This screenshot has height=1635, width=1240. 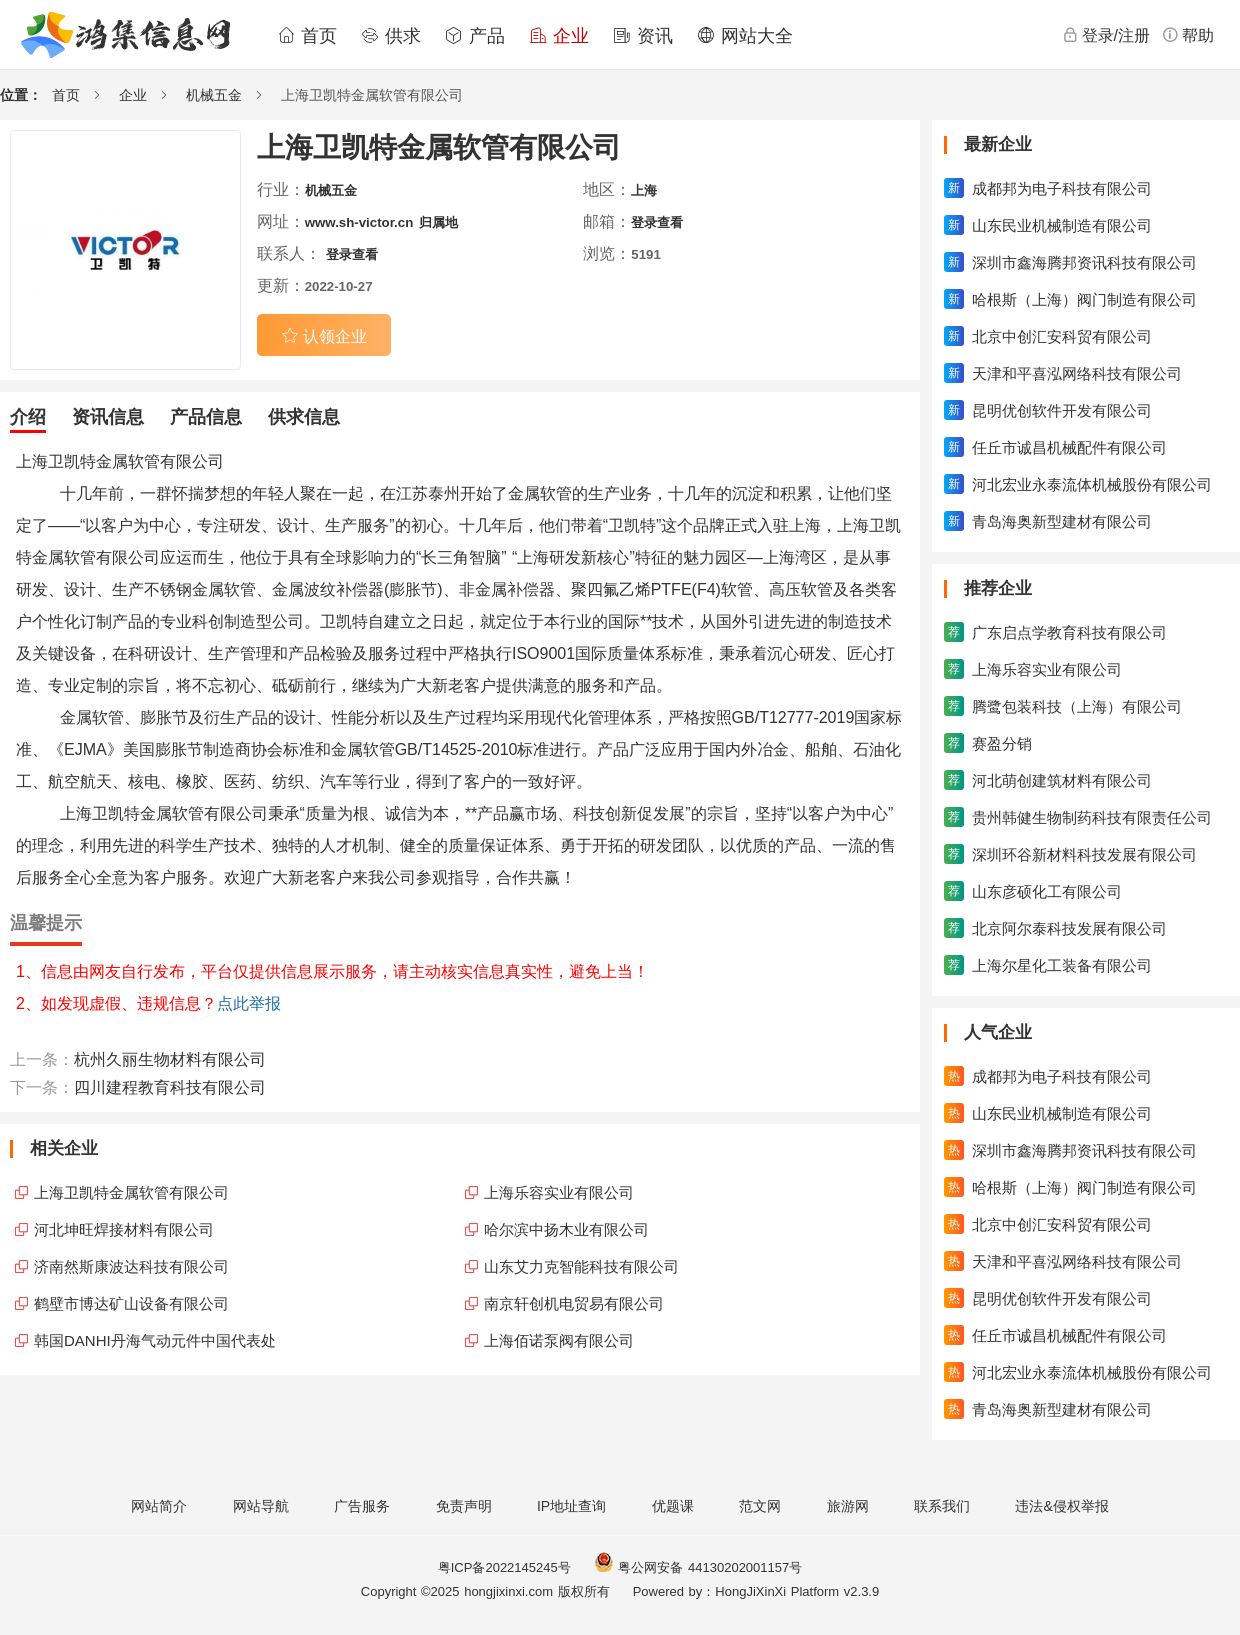 I want to click on 位置：, so click(x=21, y=95).